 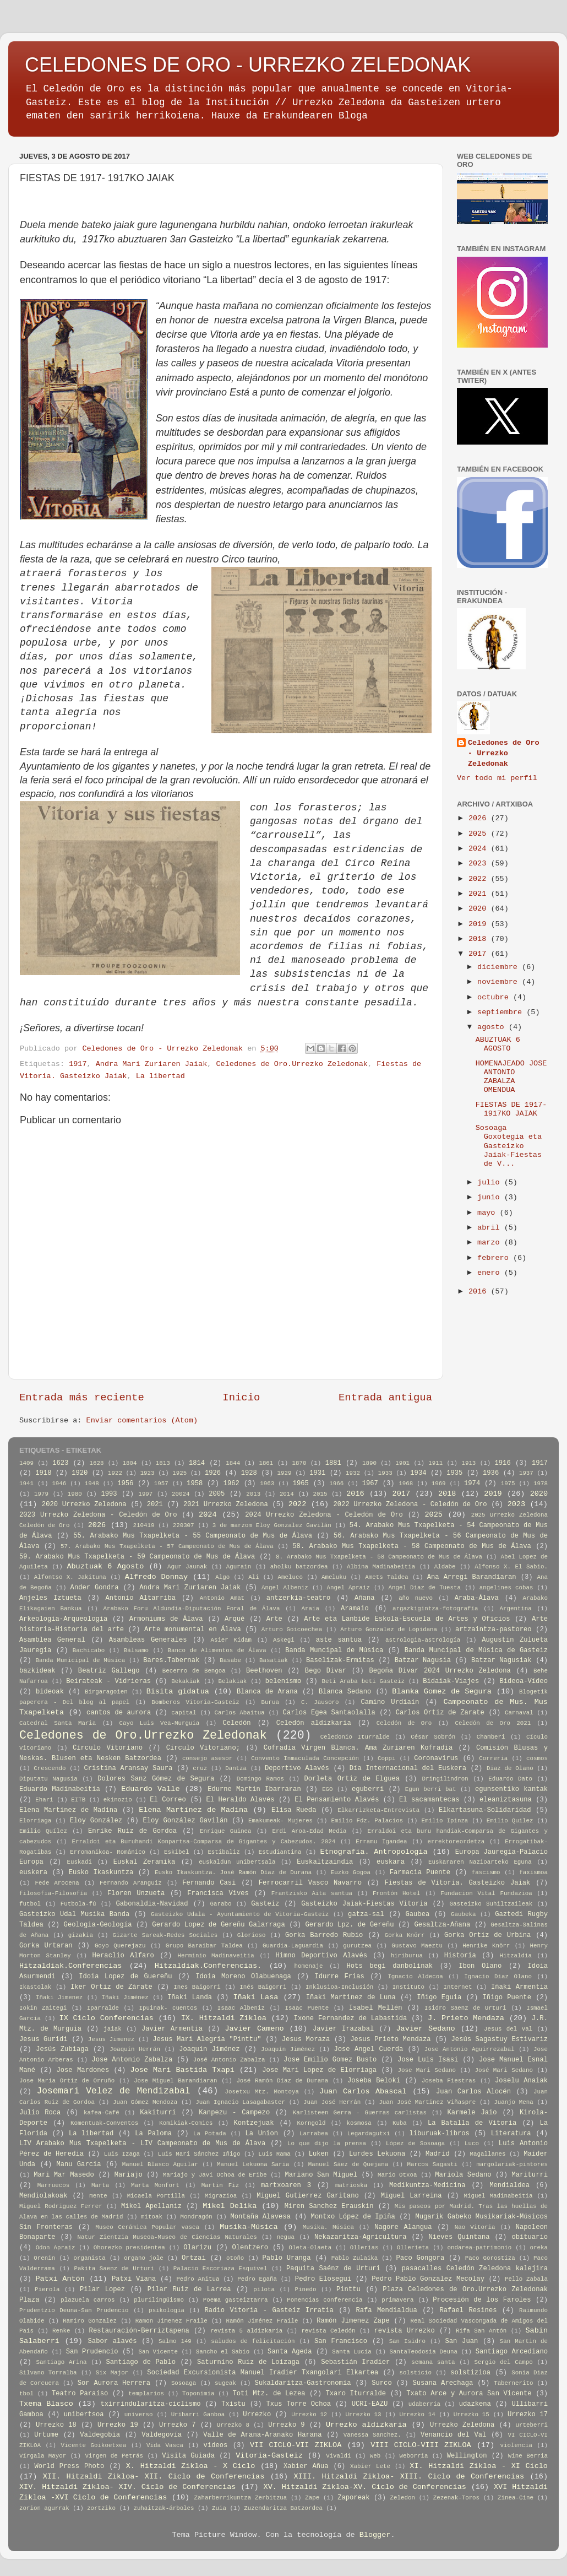 What do you see at coordinates (33, 1872) in the screenshot?
I see `euskera` at bounding box center [33, 1872].